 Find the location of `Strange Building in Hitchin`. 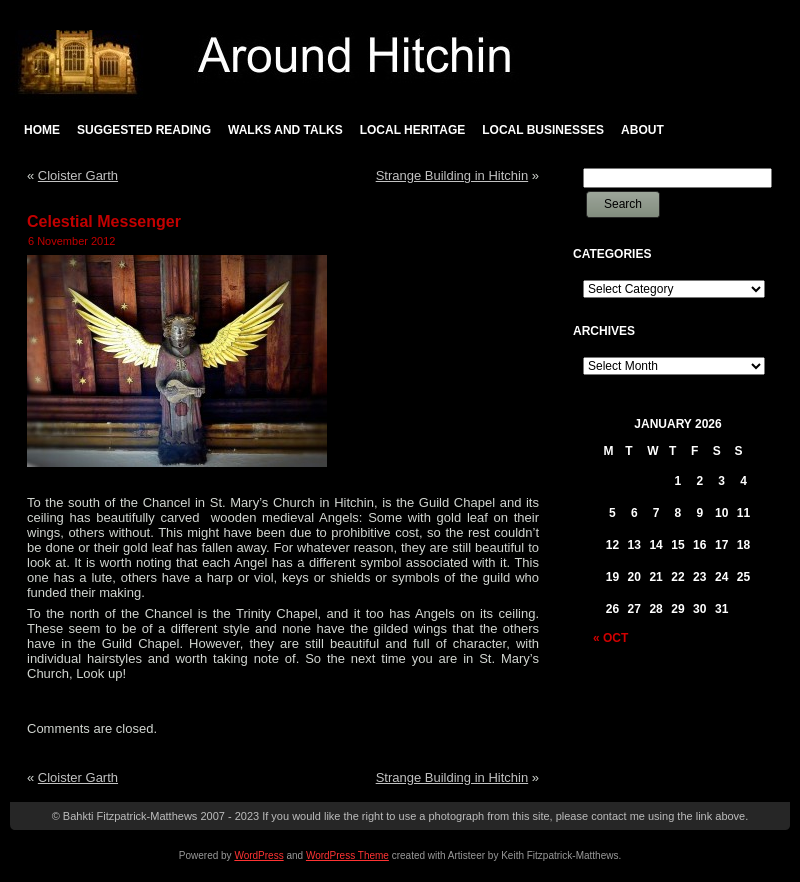

Strange Building in Hitchin is located at coordinates (452, 175).